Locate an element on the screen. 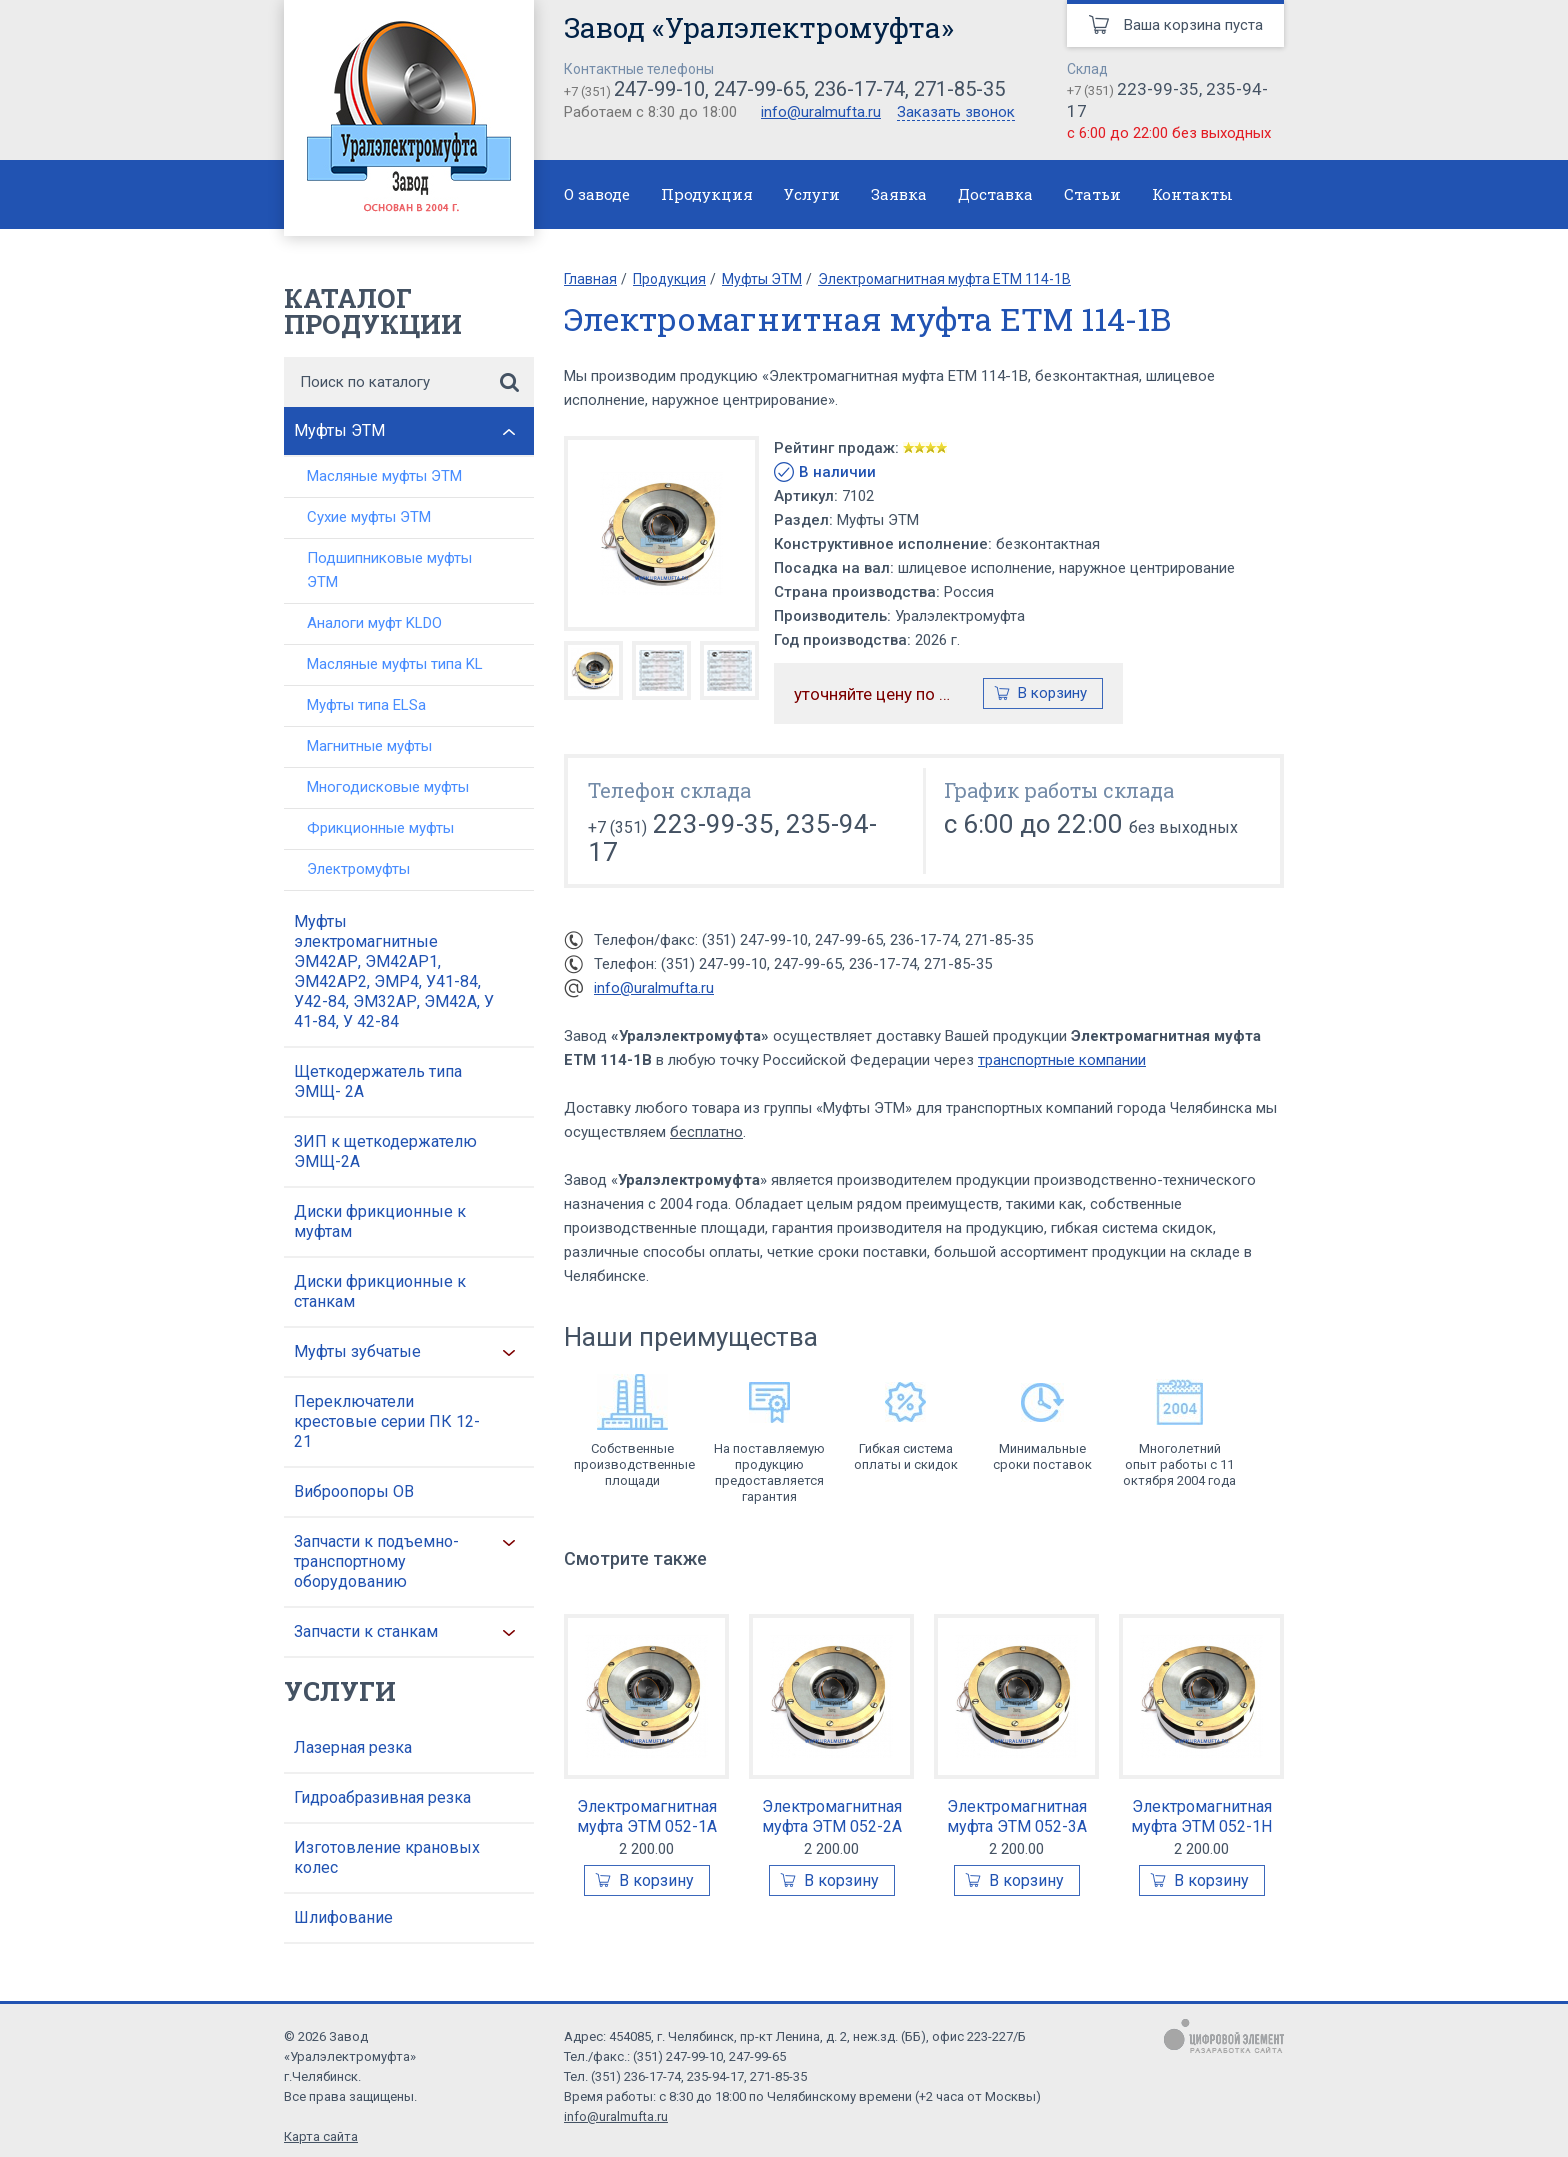 The image size is (1568, 2157). Муфты ЭТМ is located at coordinates (339, 430).